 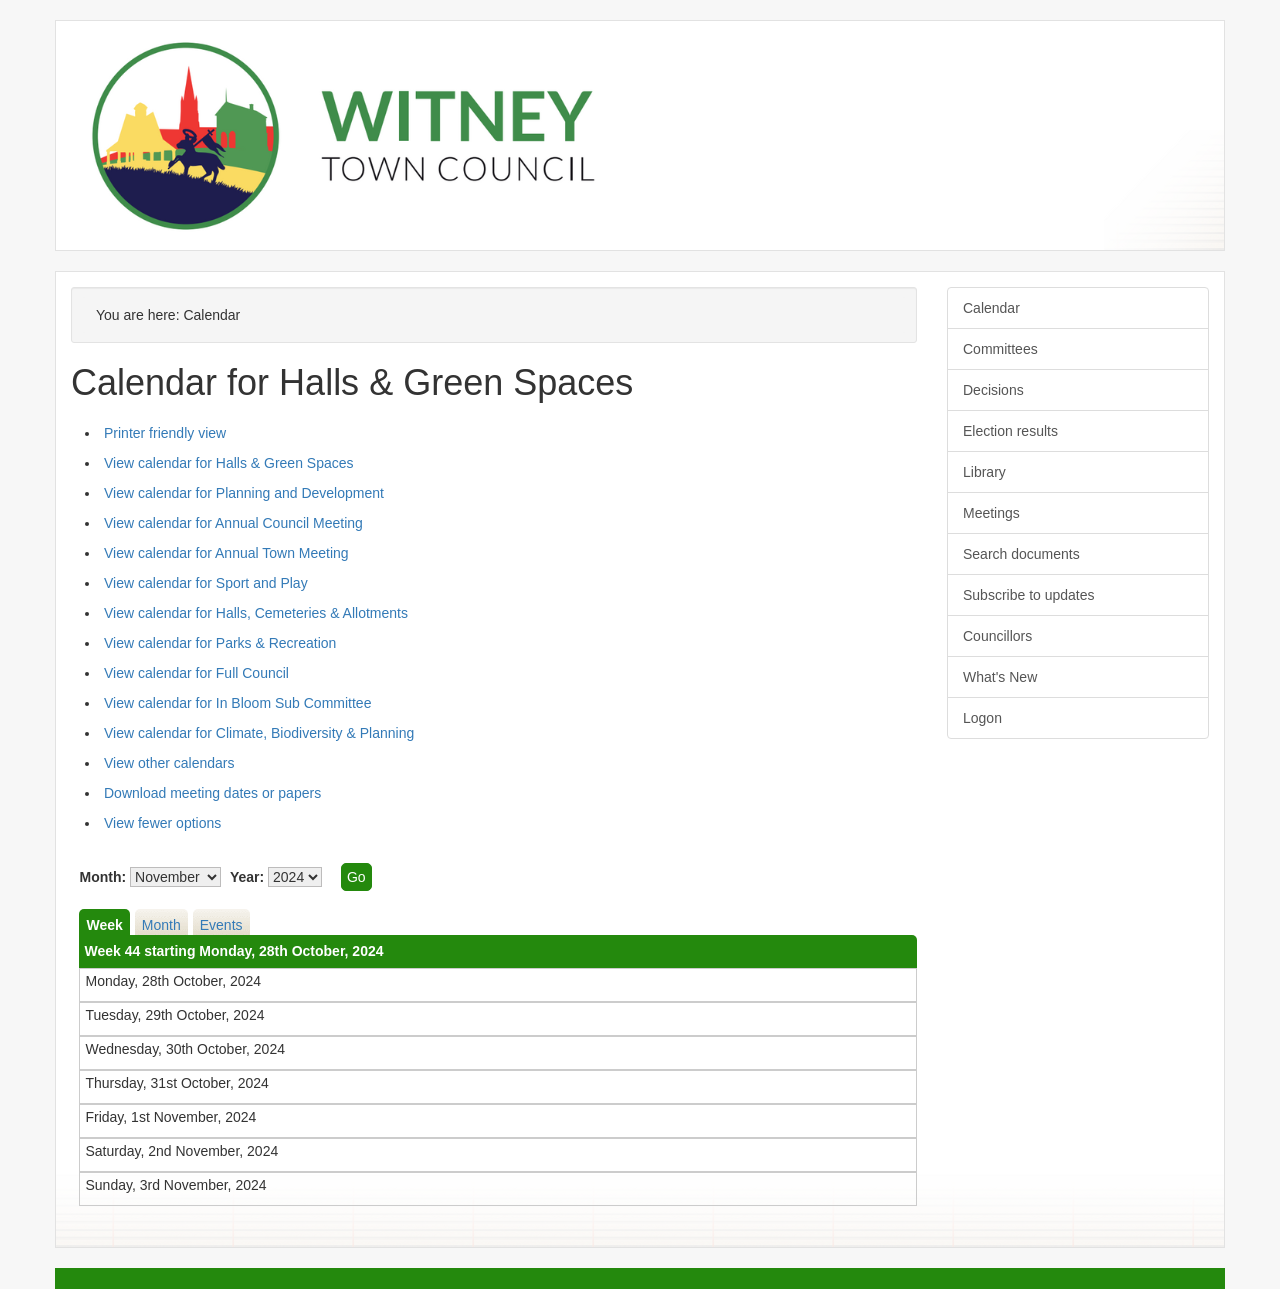 What do you see at coordinates (1000, 677) in the screenshot?
I see `What's New` at bounding box center [1000, 677].